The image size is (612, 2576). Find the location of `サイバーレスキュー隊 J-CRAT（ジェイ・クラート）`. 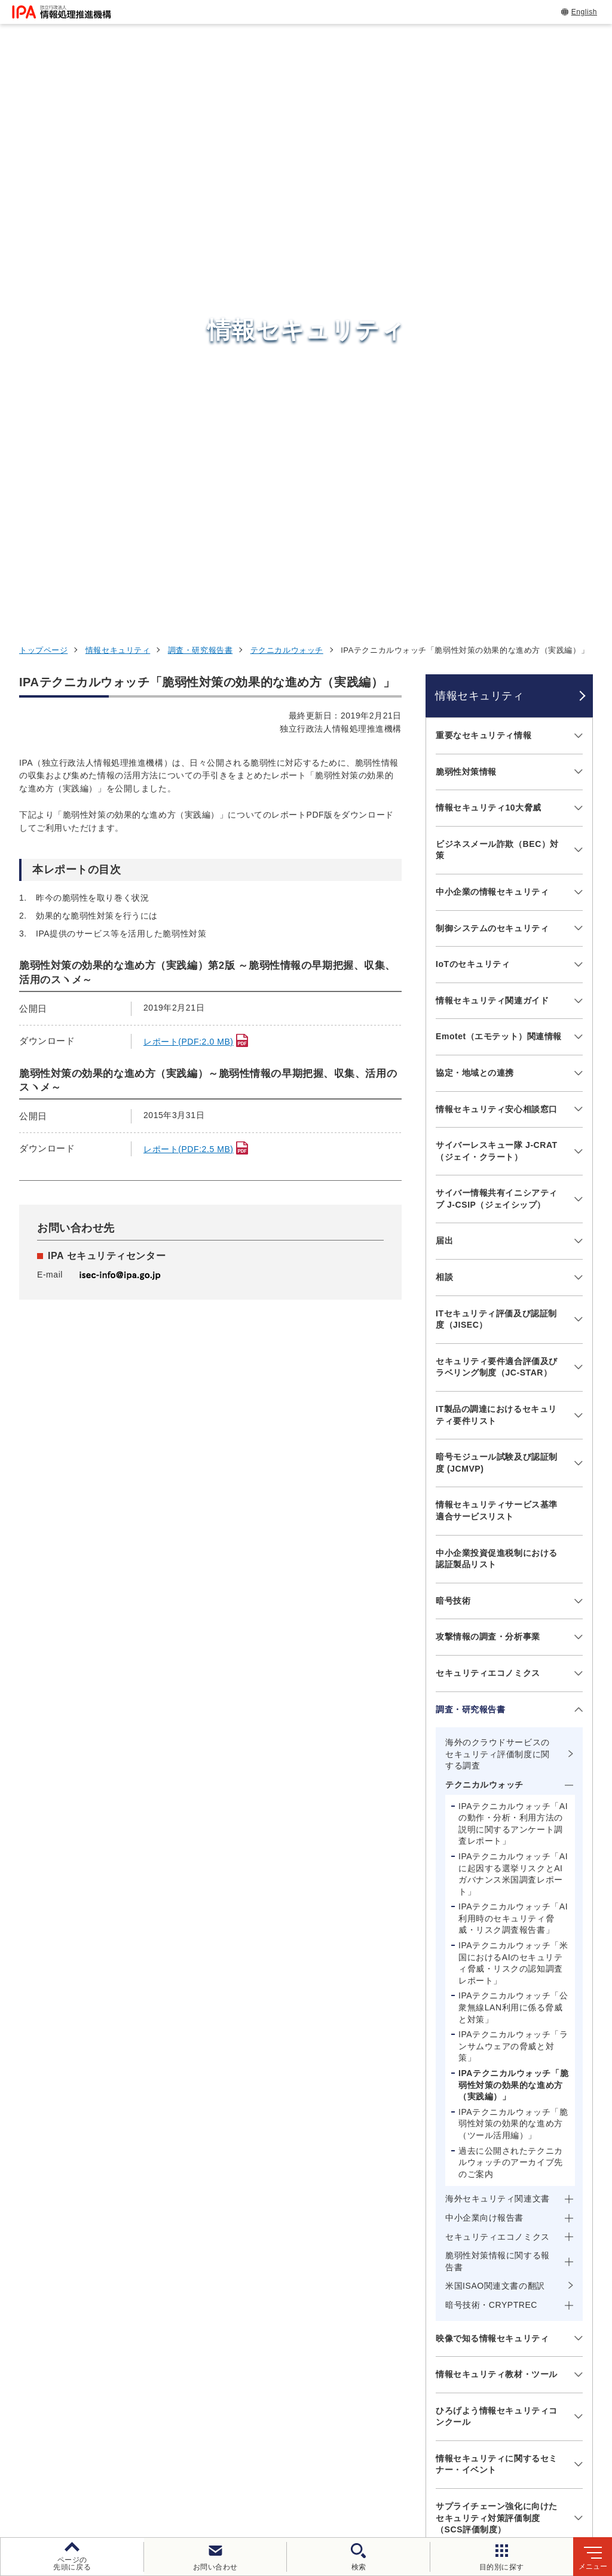

サイバーレスキュー隊 J-CRAT（ジェイ・クラート） is located at coordinates (497, 613).